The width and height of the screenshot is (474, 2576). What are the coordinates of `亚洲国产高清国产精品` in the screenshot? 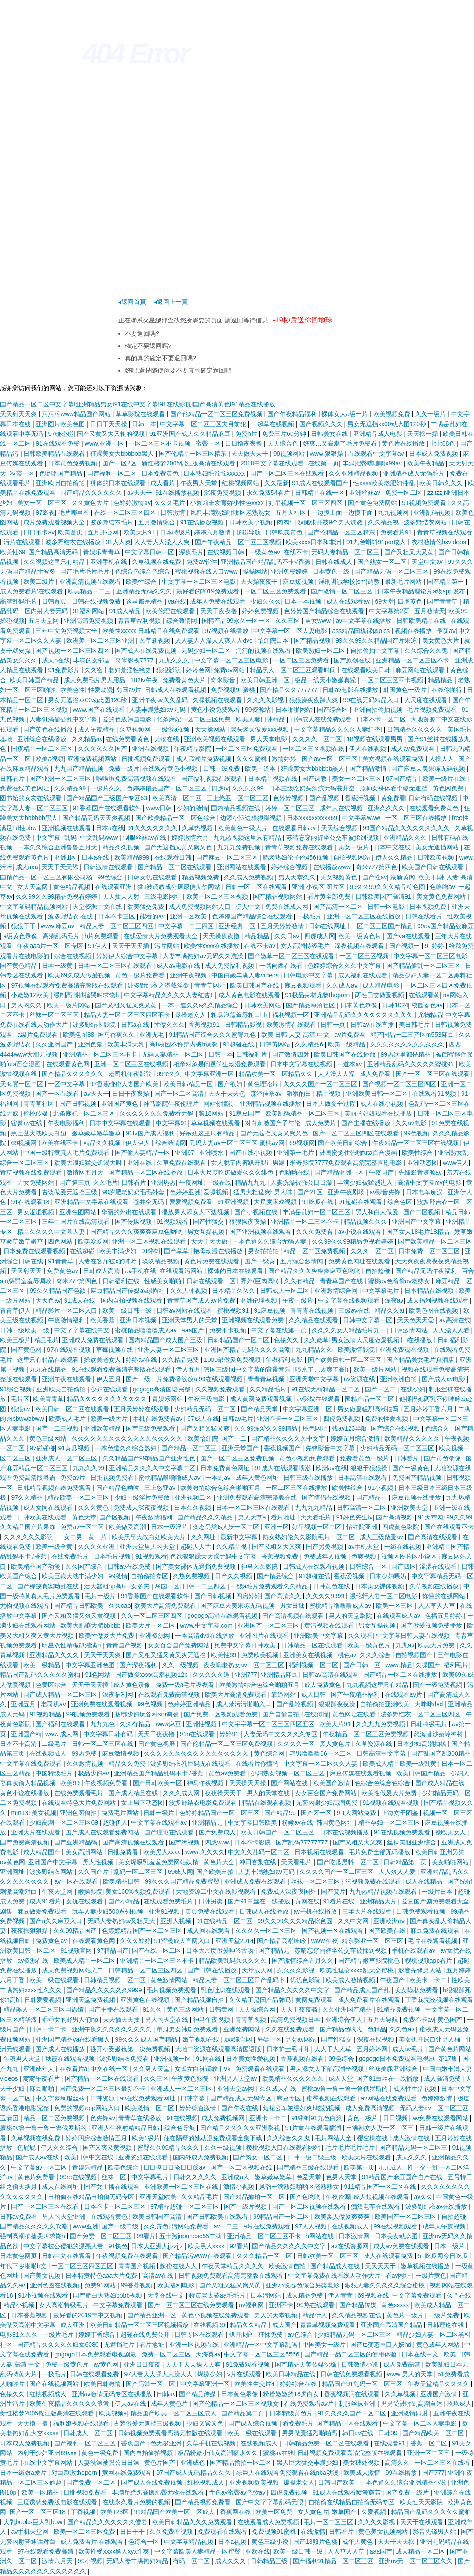 It's located at (392, 2324).